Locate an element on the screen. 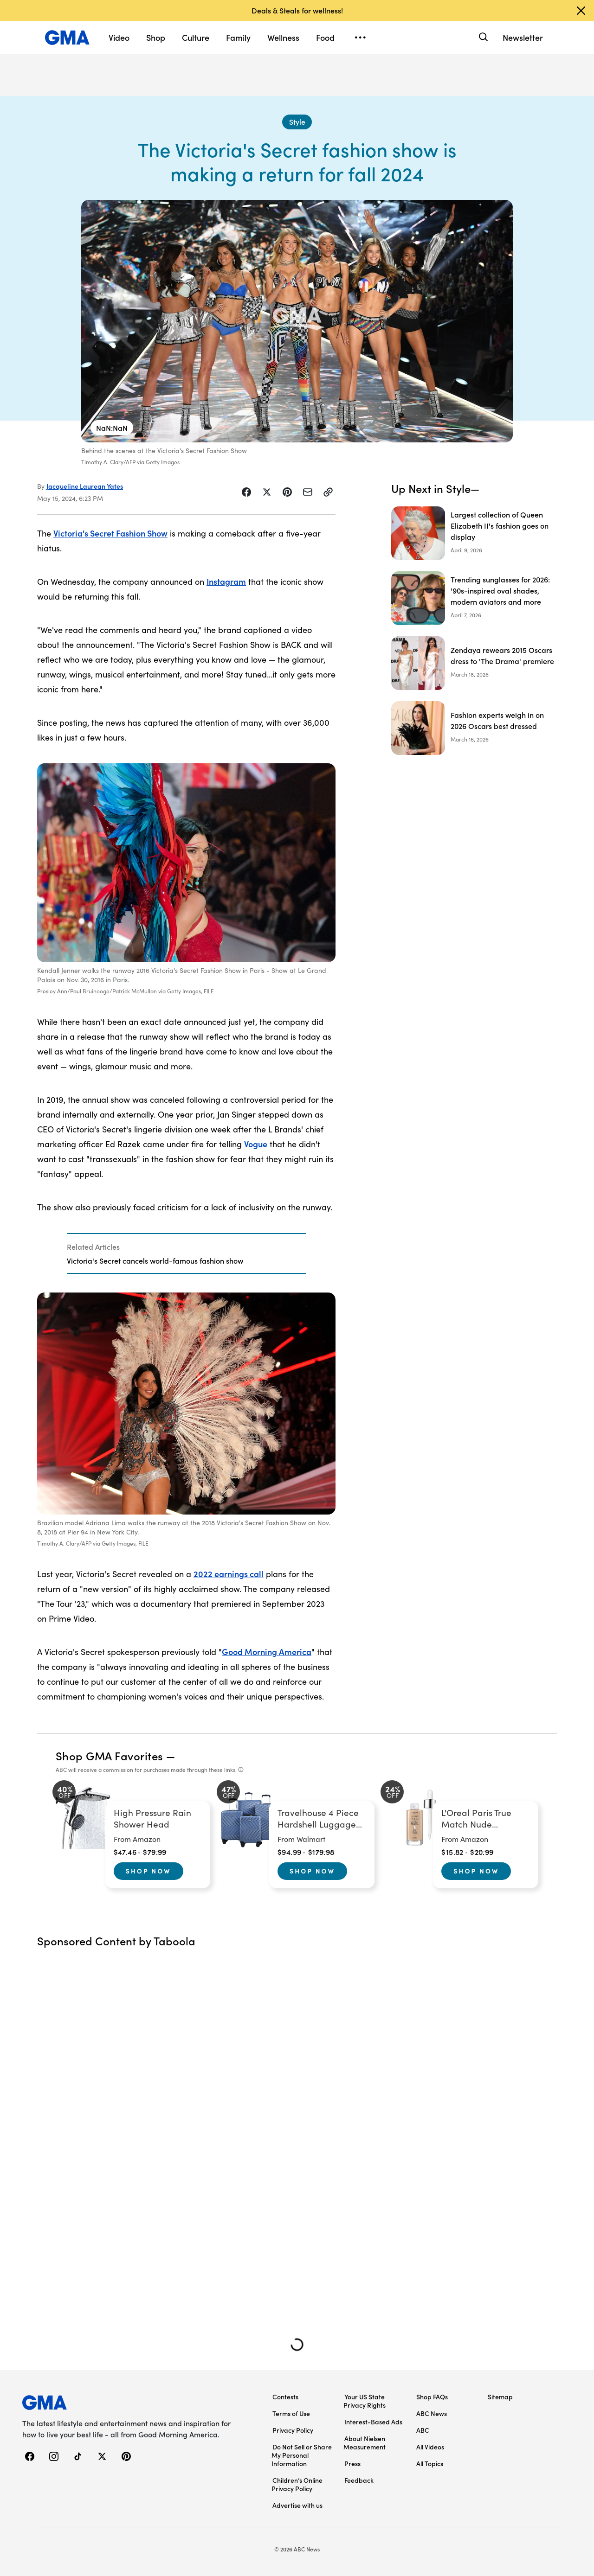 This screenshot has height=2576, width=594. [Style - index] is located at coordinates (297, 122).